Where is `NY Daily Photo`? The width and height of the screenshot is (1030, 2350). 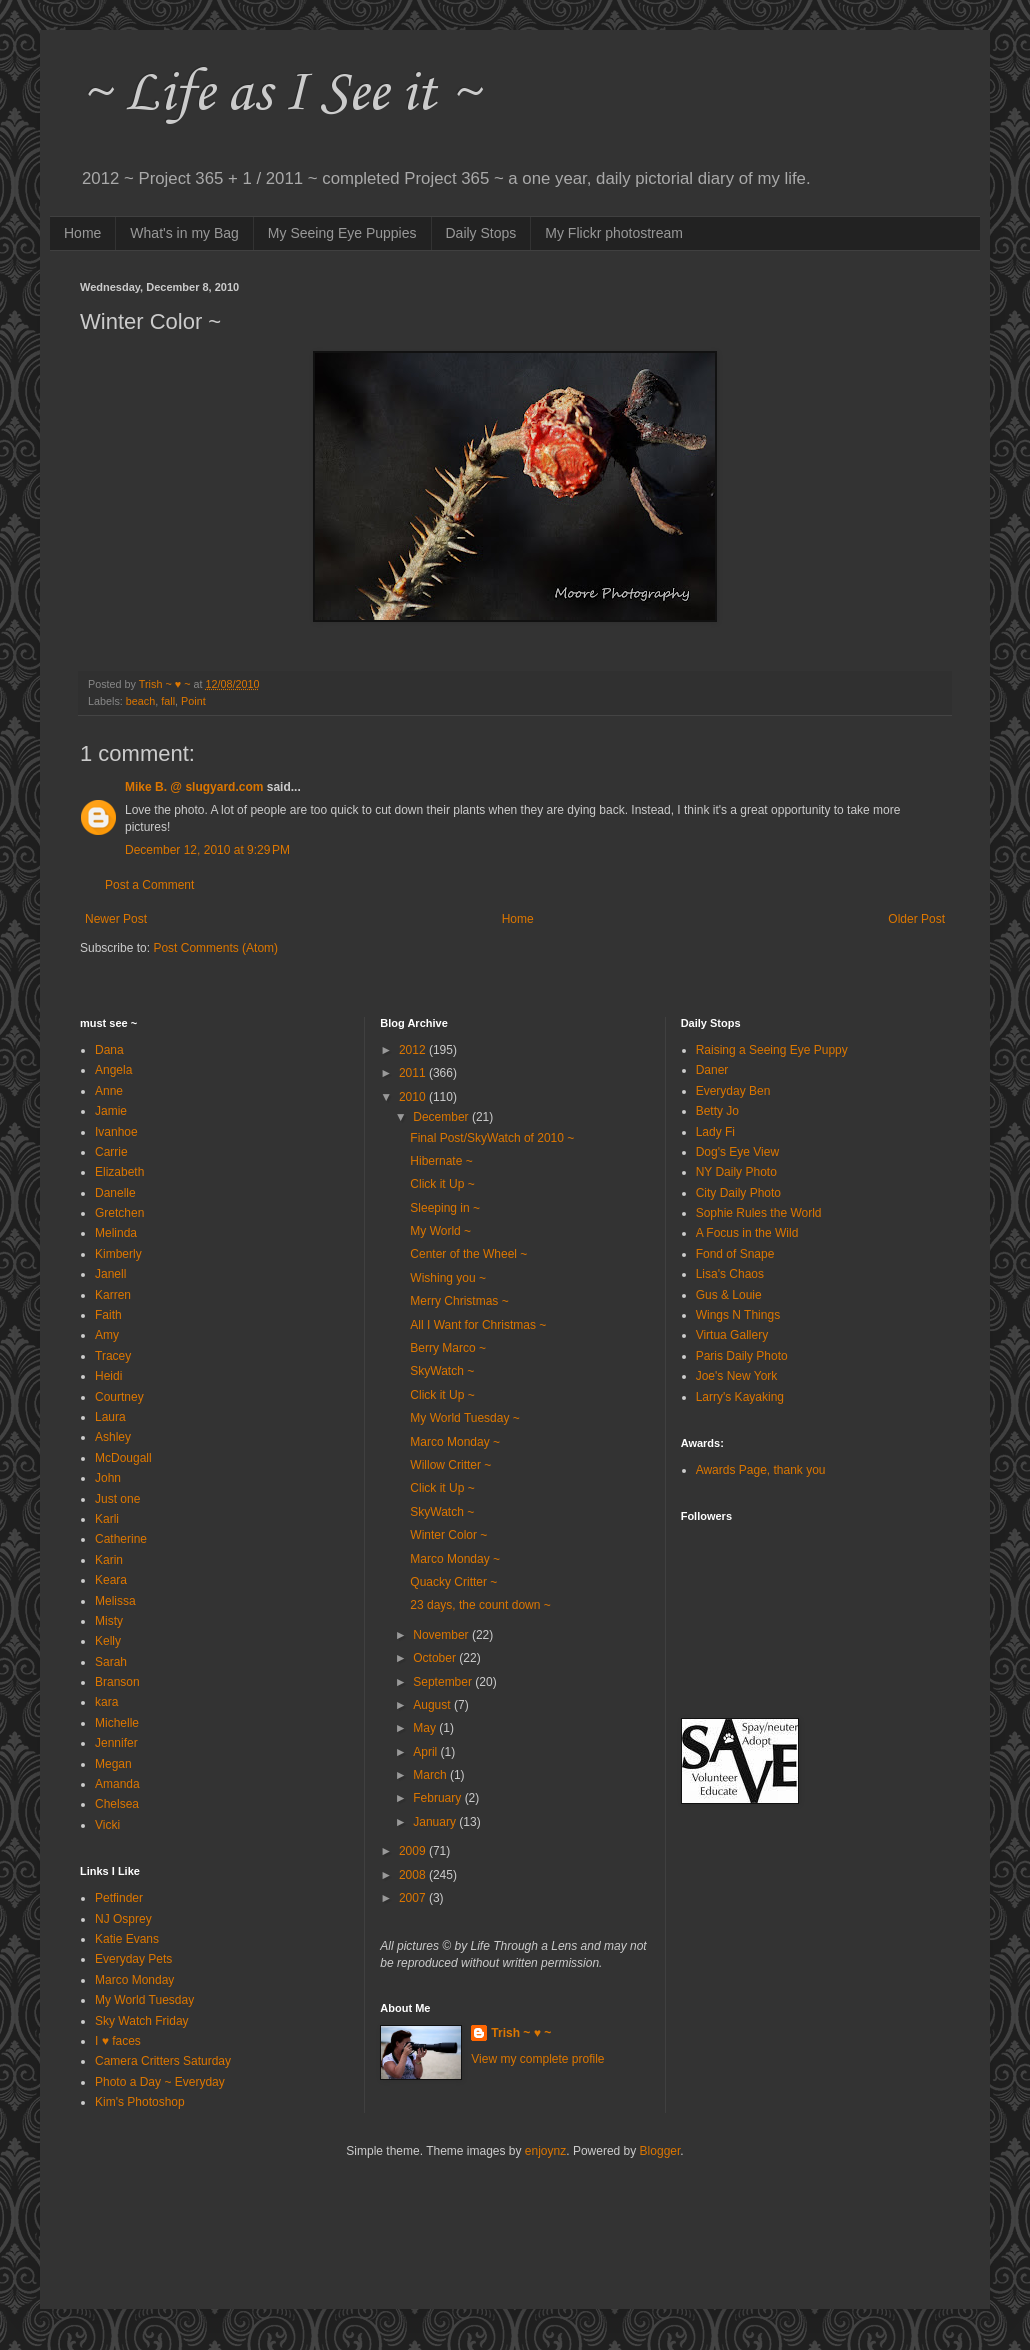
NY Daily Photo is located at coordinates (736, 1172).